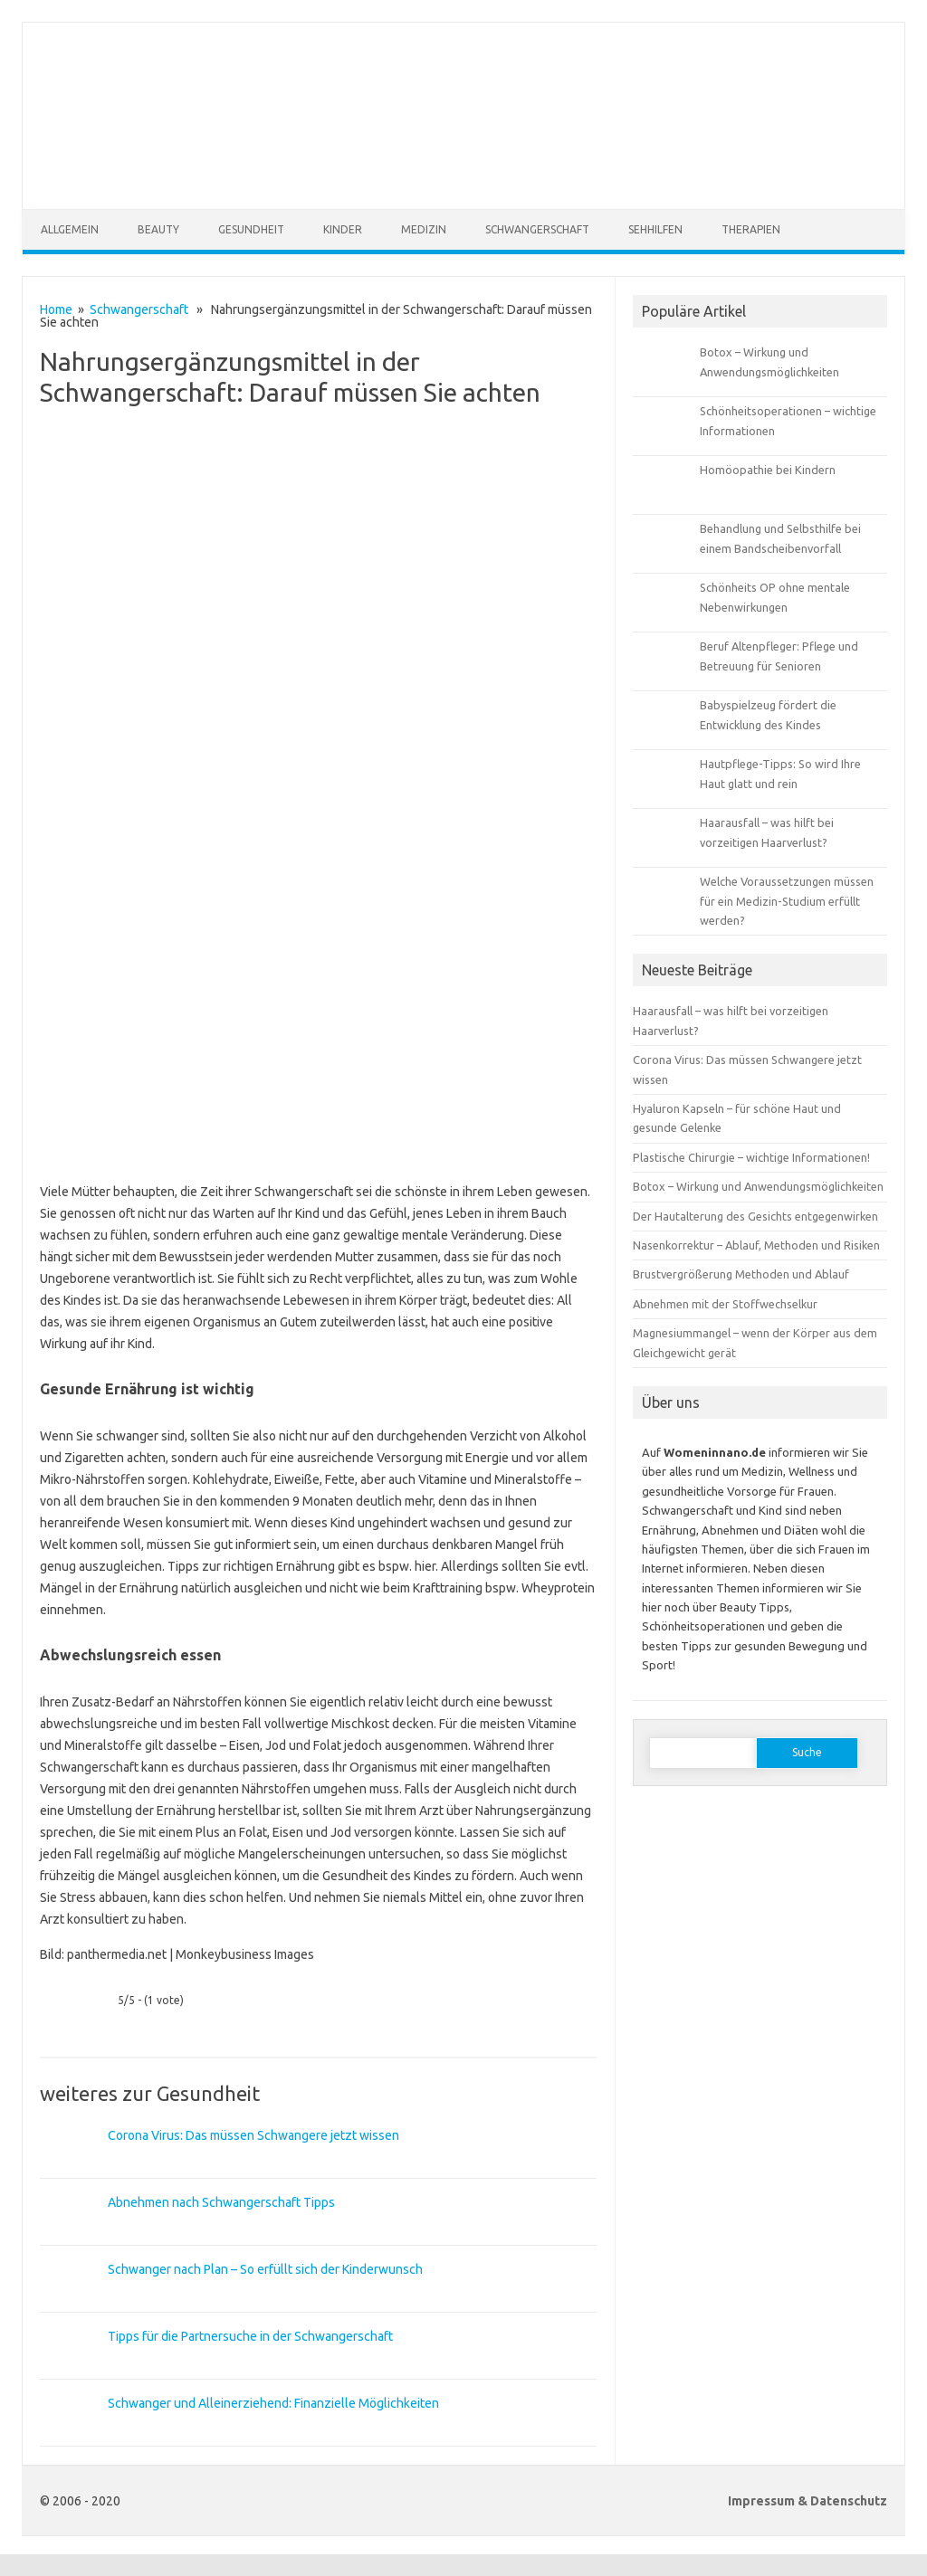 The image size is (927, 2576). What do you see at coordinates (56, 309) in the screenshot?
I see `Home` at bounding box center [56, 309].